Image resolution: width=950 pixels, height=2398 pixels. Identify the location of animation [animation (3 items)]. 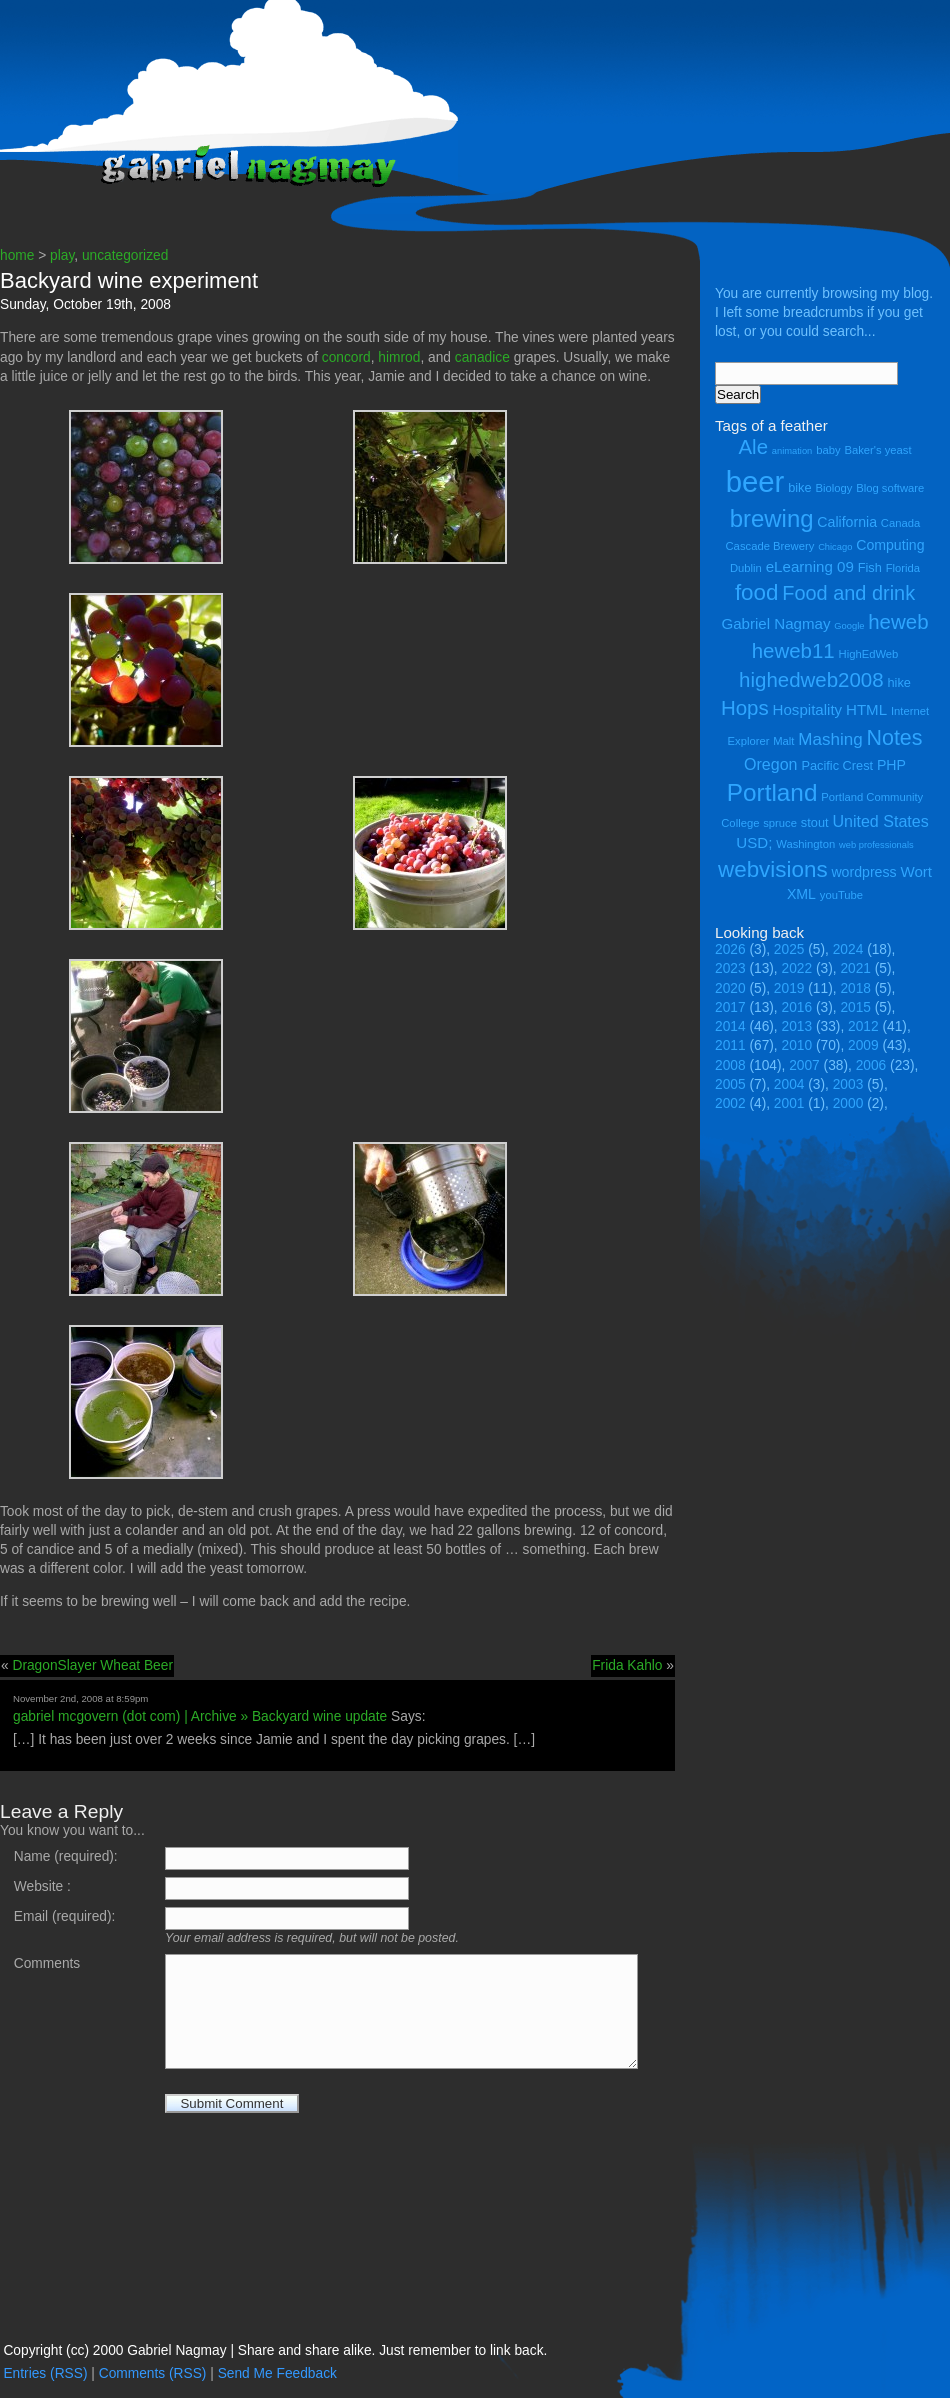
(792, 451).